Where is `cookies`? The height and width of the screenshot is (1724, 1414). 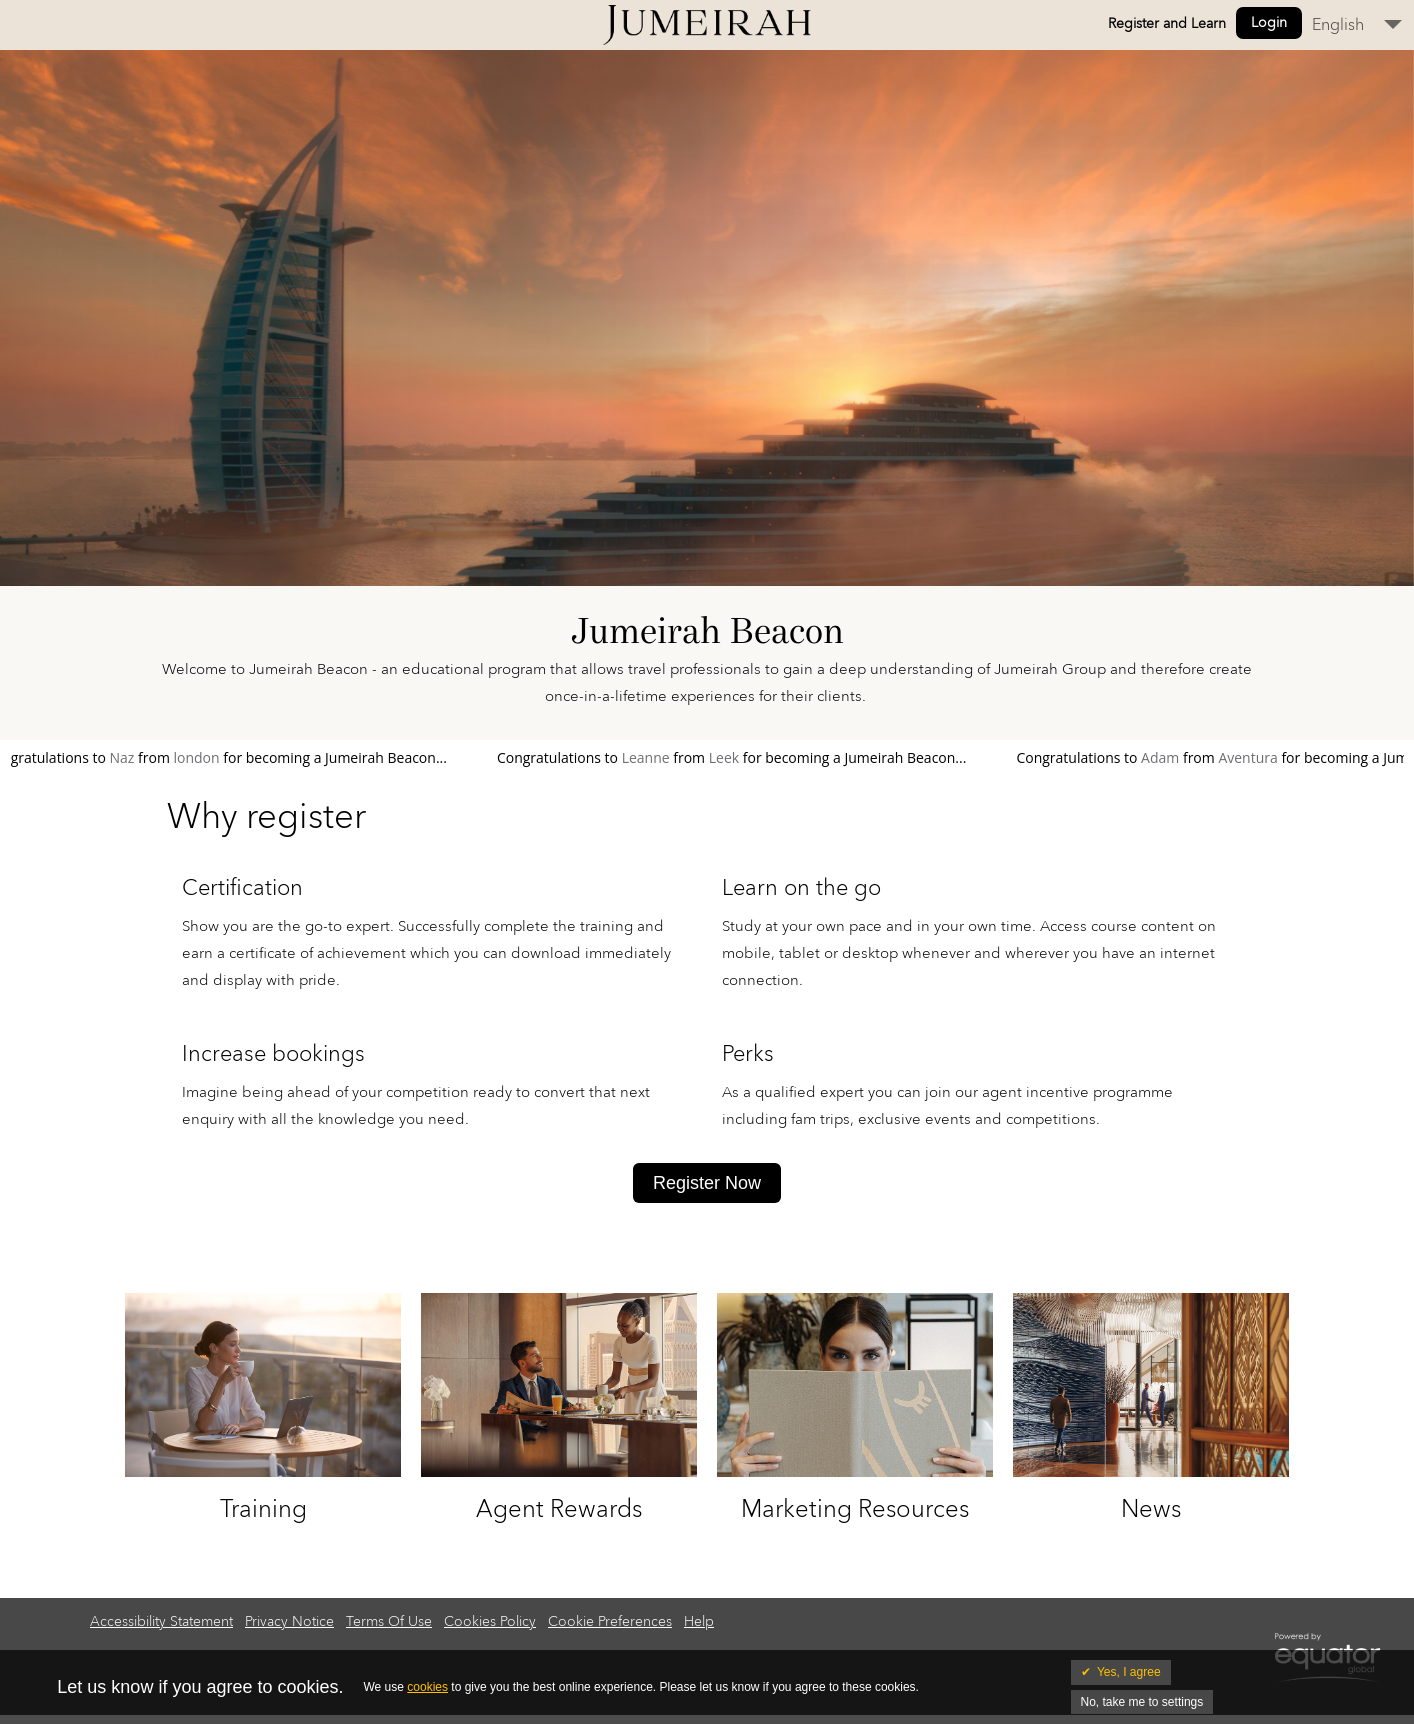 cookies is located at coordinates (427, 1687).